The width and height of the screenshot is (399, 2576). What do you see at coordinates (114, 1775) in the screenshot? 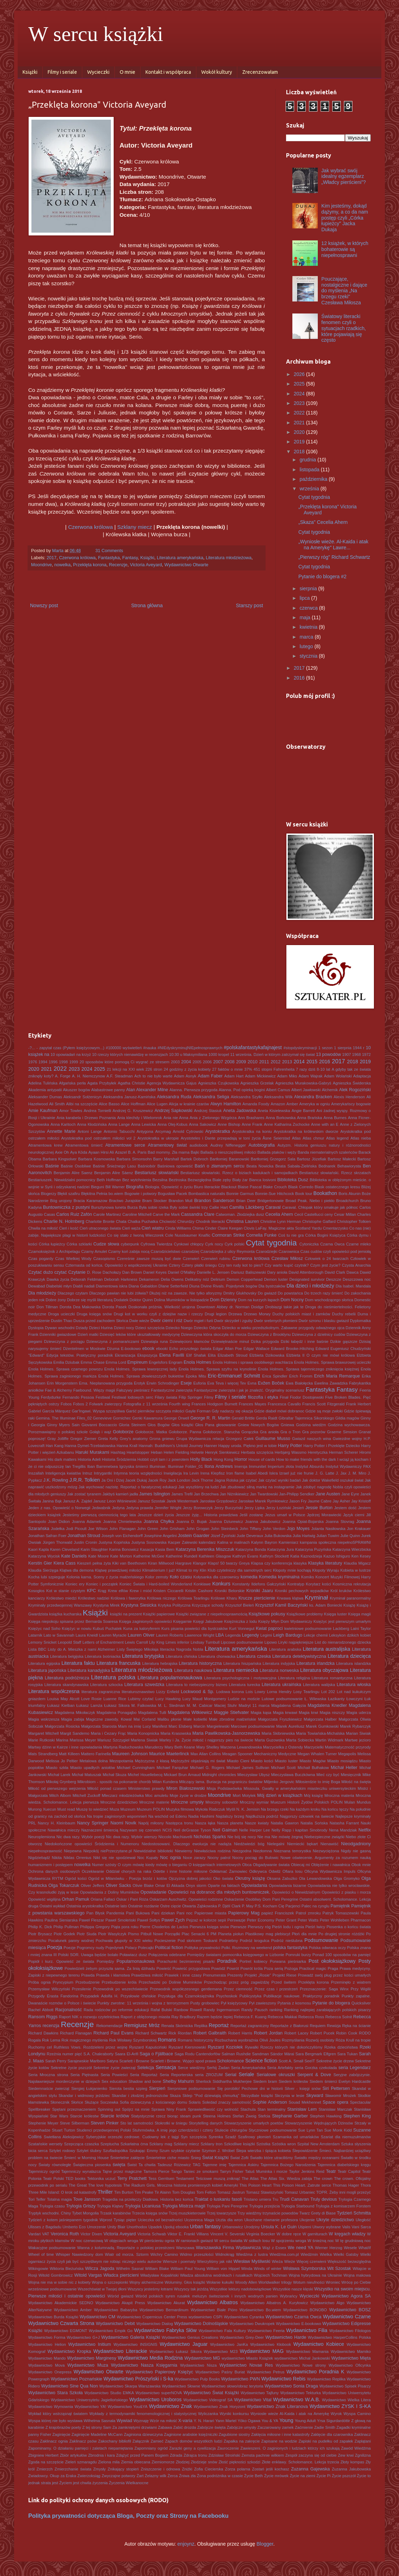
I see `Michał Skuza` at bounding box center [114, 1775].